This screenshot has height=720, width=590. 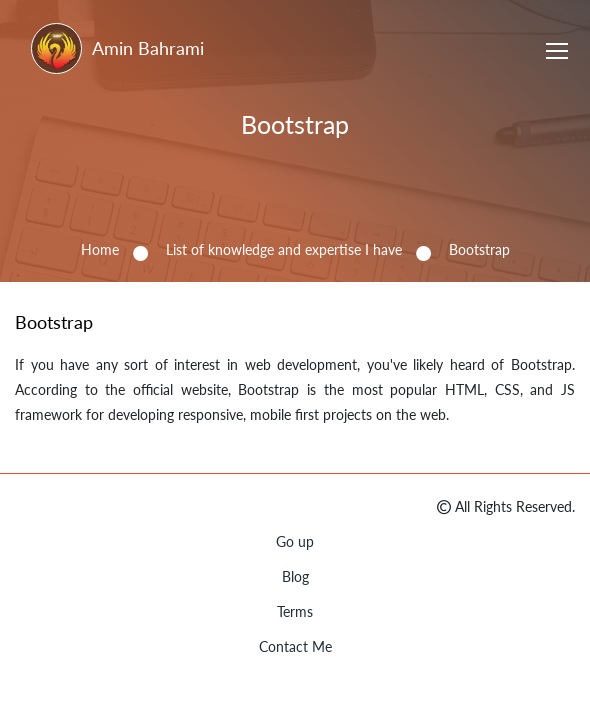 I want to click on Go up, so click(x=295, y=541).